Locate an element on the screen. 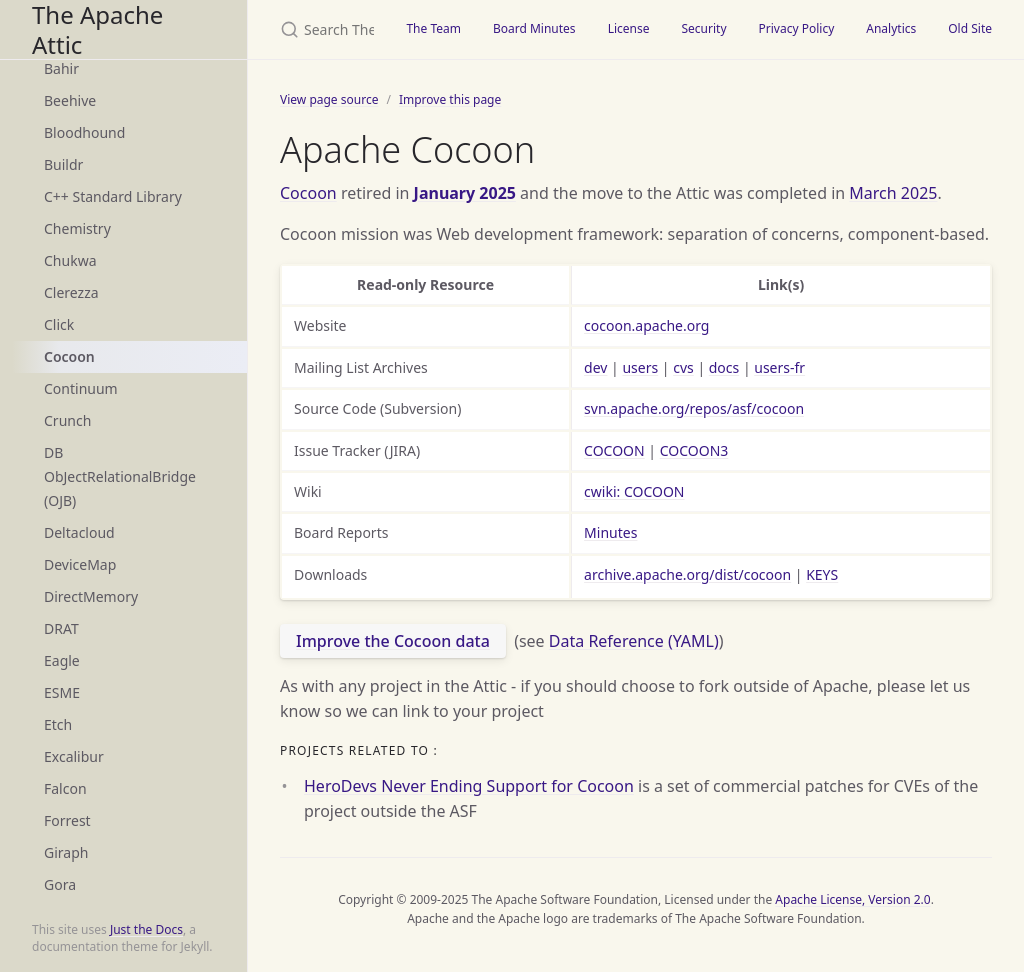 This screenshot has height=972, width=1024. Forrest is located at coordinates (67, 820).